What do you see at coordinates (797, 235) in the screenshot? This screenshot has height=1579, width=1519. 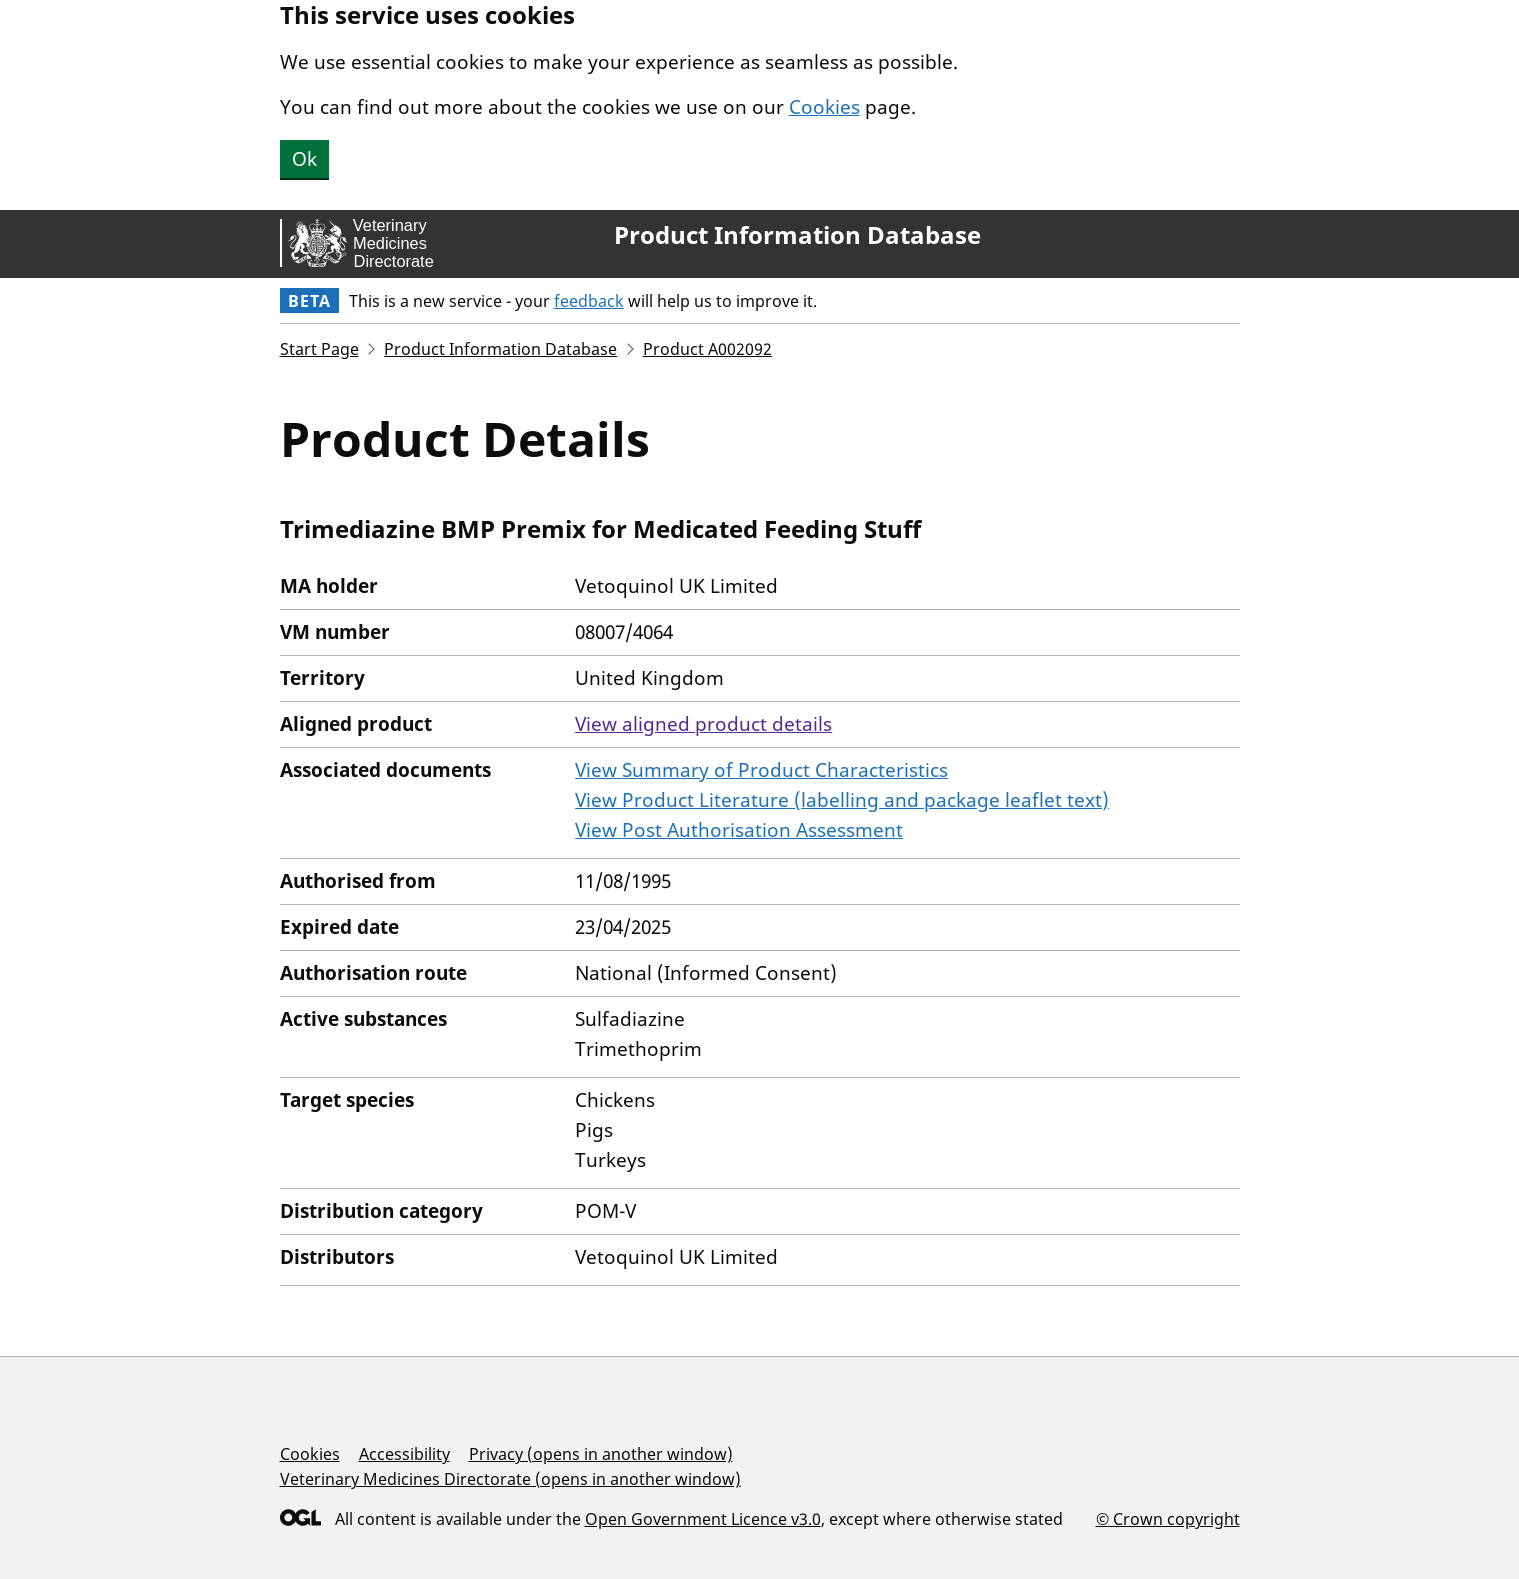 I see `Product Information Database` at bounding box center [797, 235].